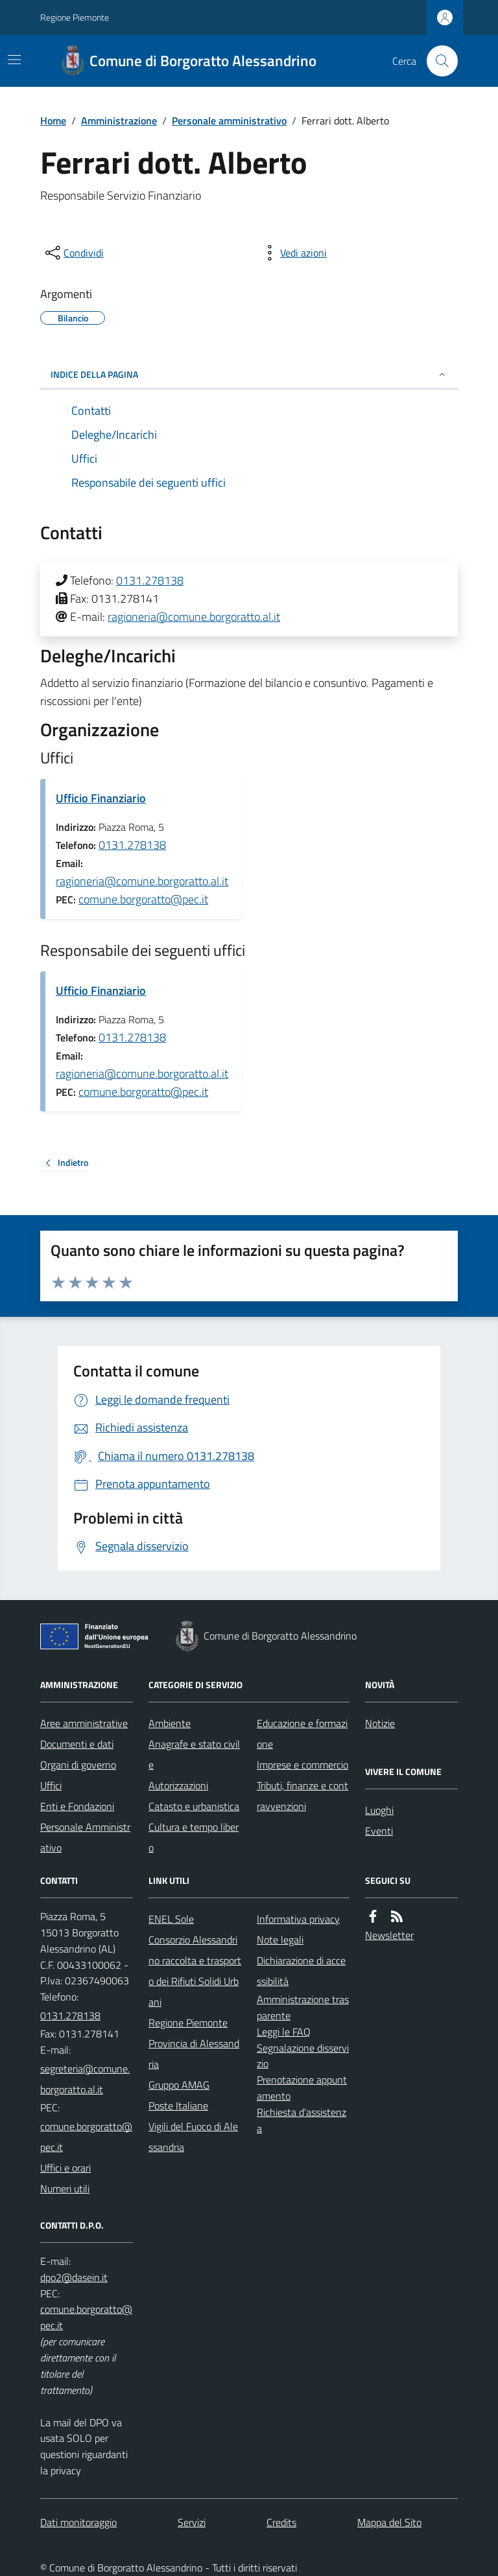 Image resolution: width=498 pixels, height=2576 pixels. What do you see at coordinates (301, 1971) in the screenshot?
I see `Dichiarazione di accessibilità` at bounding box center [301, 1971].